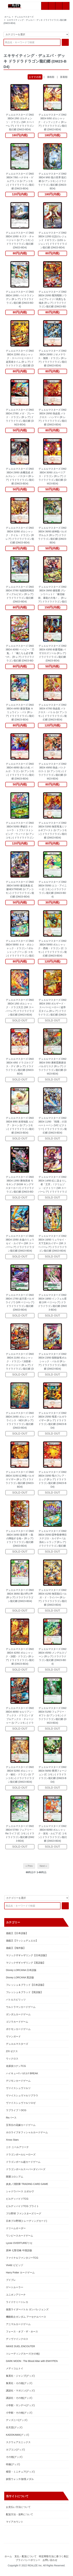  What do you see at coordinates (14, 2368) in the screenshot?
I see `メディコムトイ` at bounding box center [14, 2368].